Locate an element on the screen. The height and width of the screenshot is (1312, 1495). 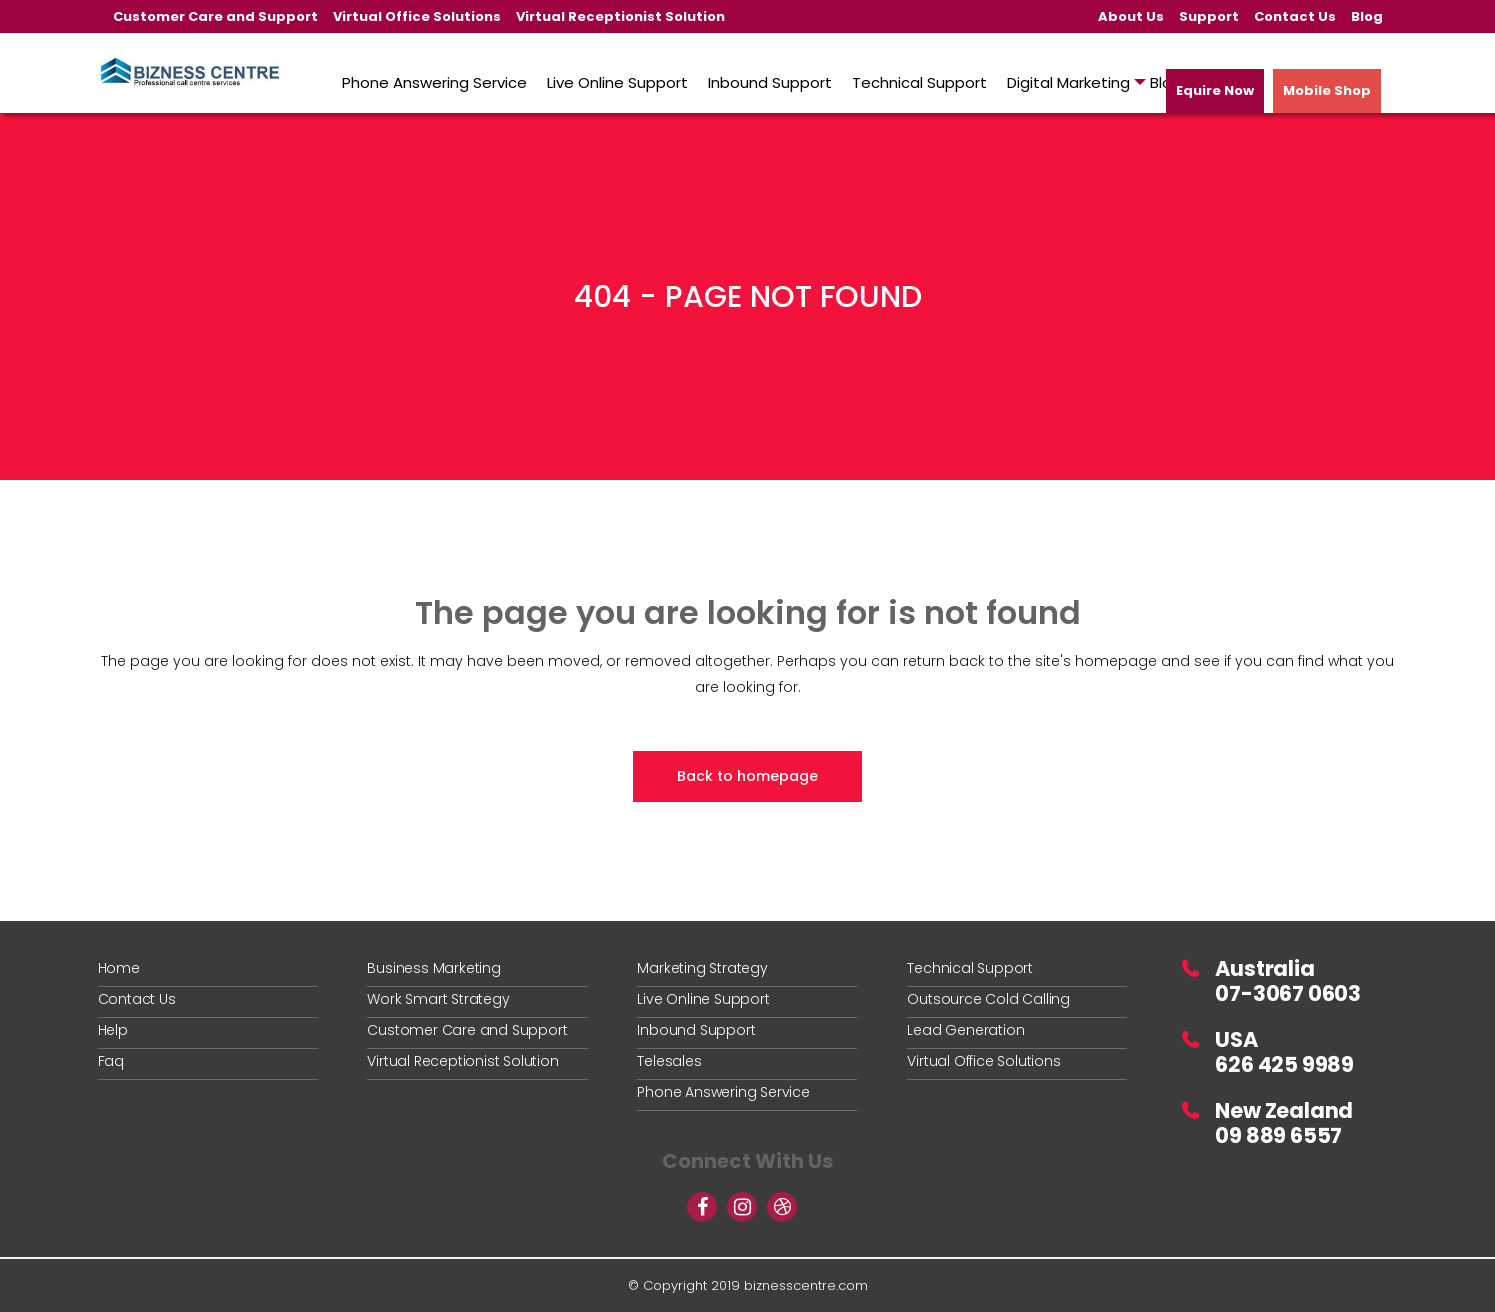
Outsource Cold Calling is located at coordinates (988, 999).